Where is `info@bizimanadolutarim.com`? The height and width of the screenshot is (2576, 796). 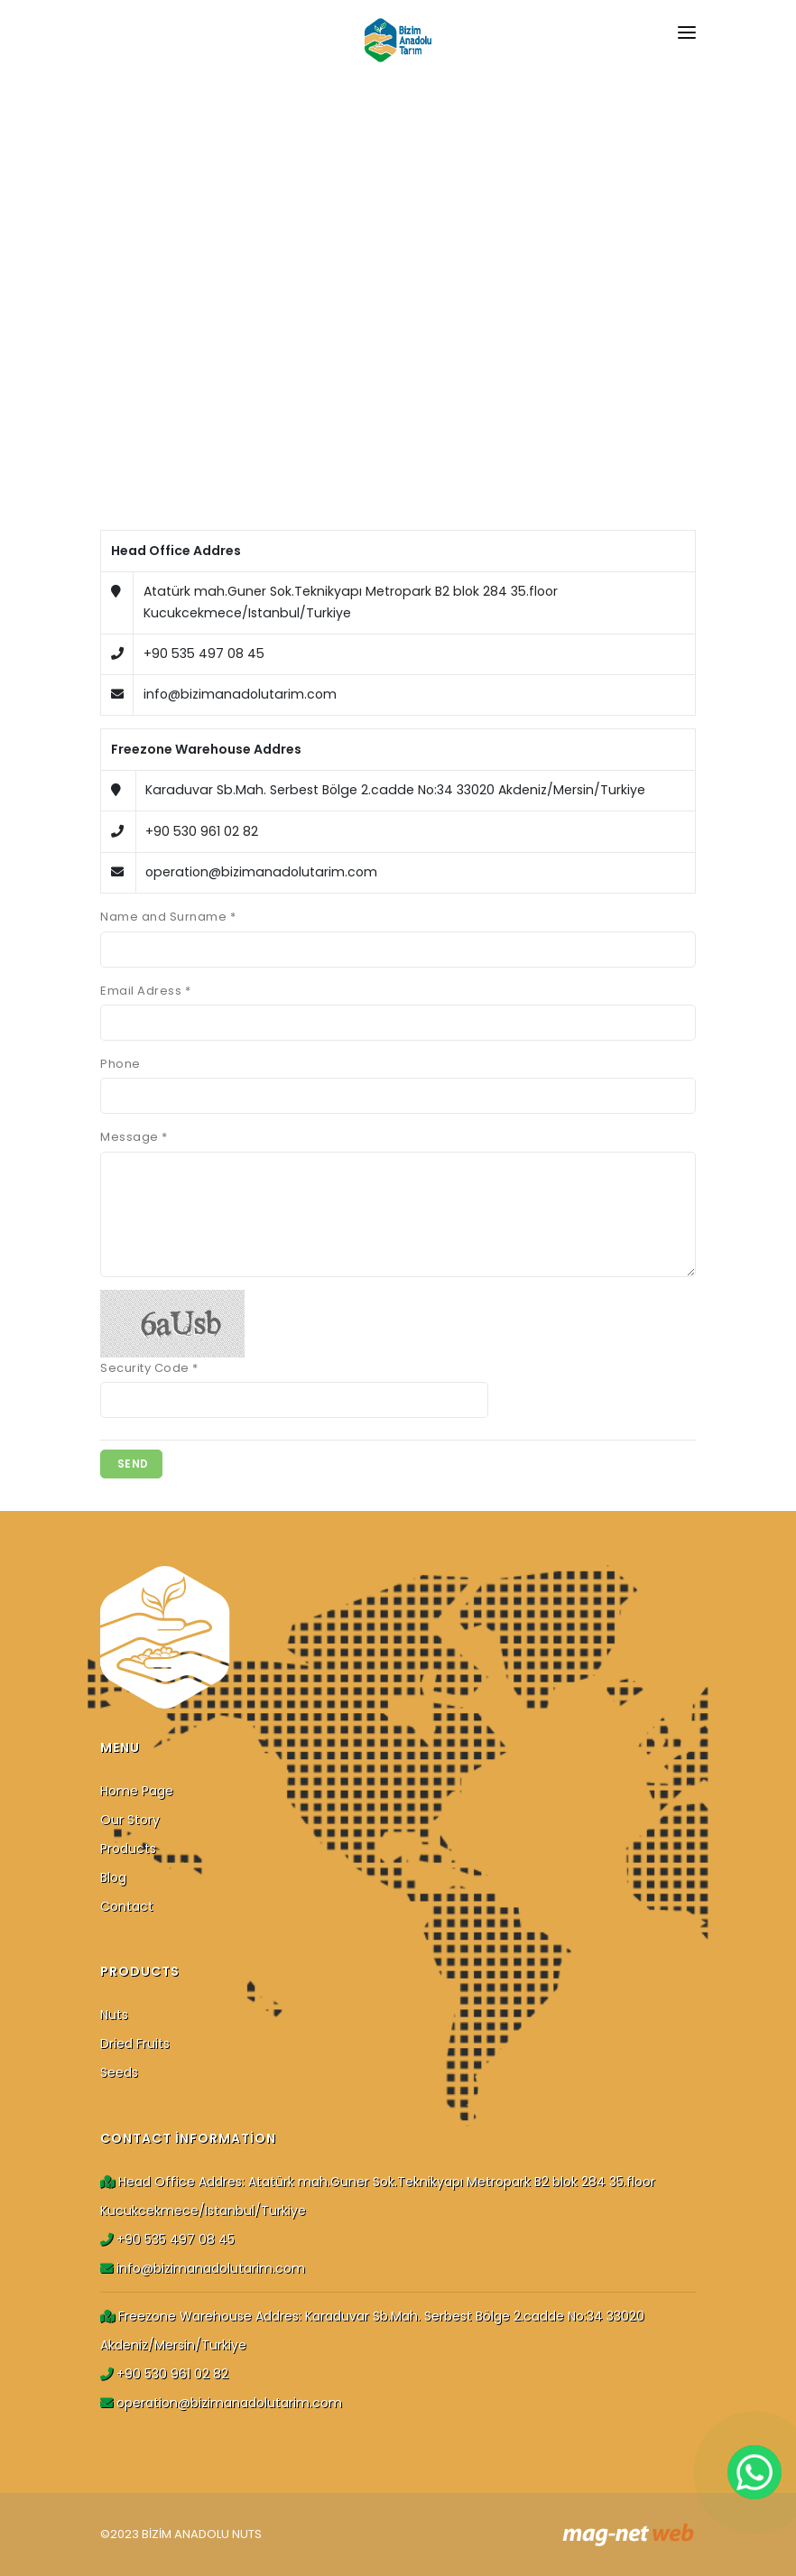 info@bizimanadolutarim.com is located at coordinates (202, 2268).